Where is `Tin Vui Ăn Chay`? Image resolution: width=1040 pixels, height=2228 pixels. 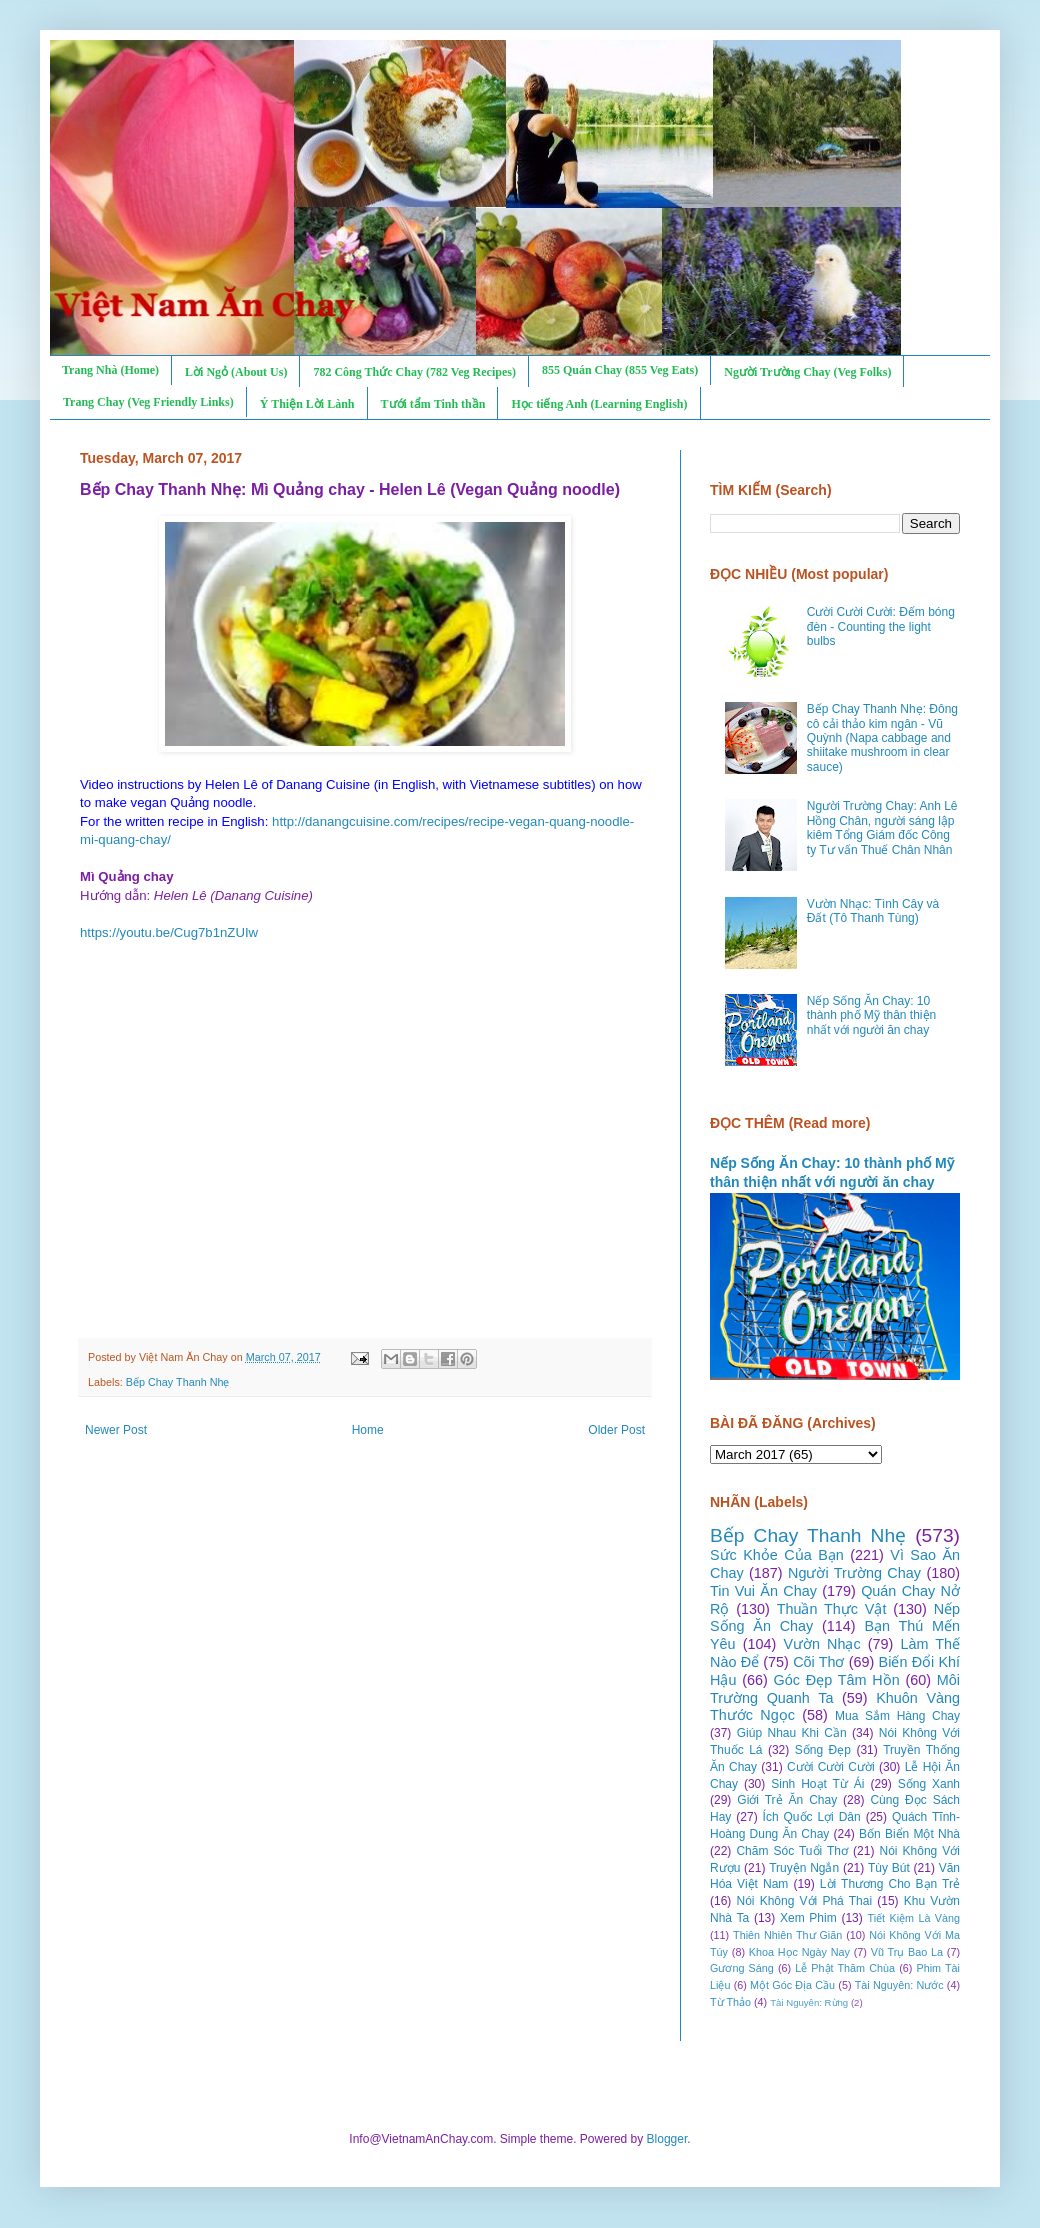
Tin Vui Ăn Chay is located at coordinates (763, 1591).